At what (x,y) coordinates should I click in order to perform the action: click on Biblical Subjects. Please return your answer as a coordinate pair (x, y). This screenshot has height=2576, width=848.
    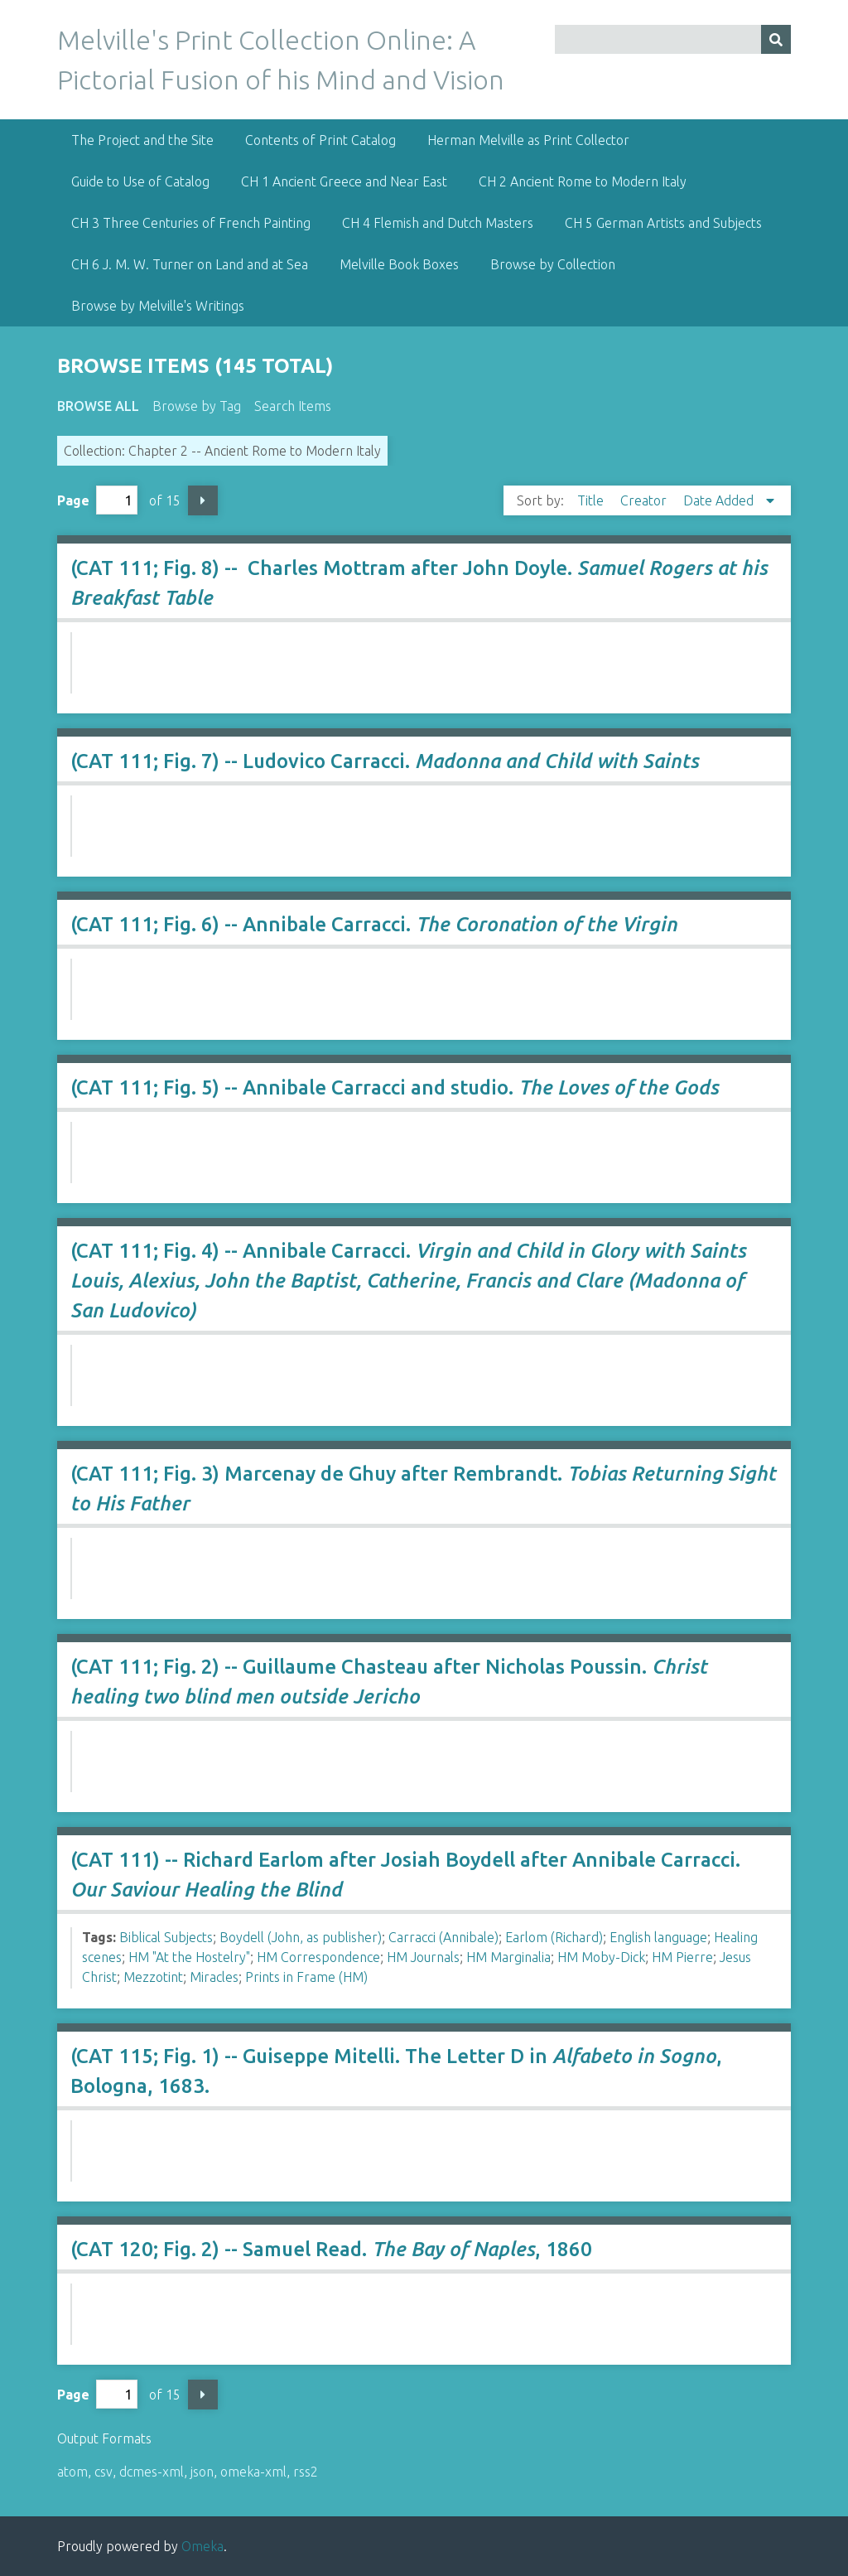
    Looking at the image, I should click on (166, 1937).